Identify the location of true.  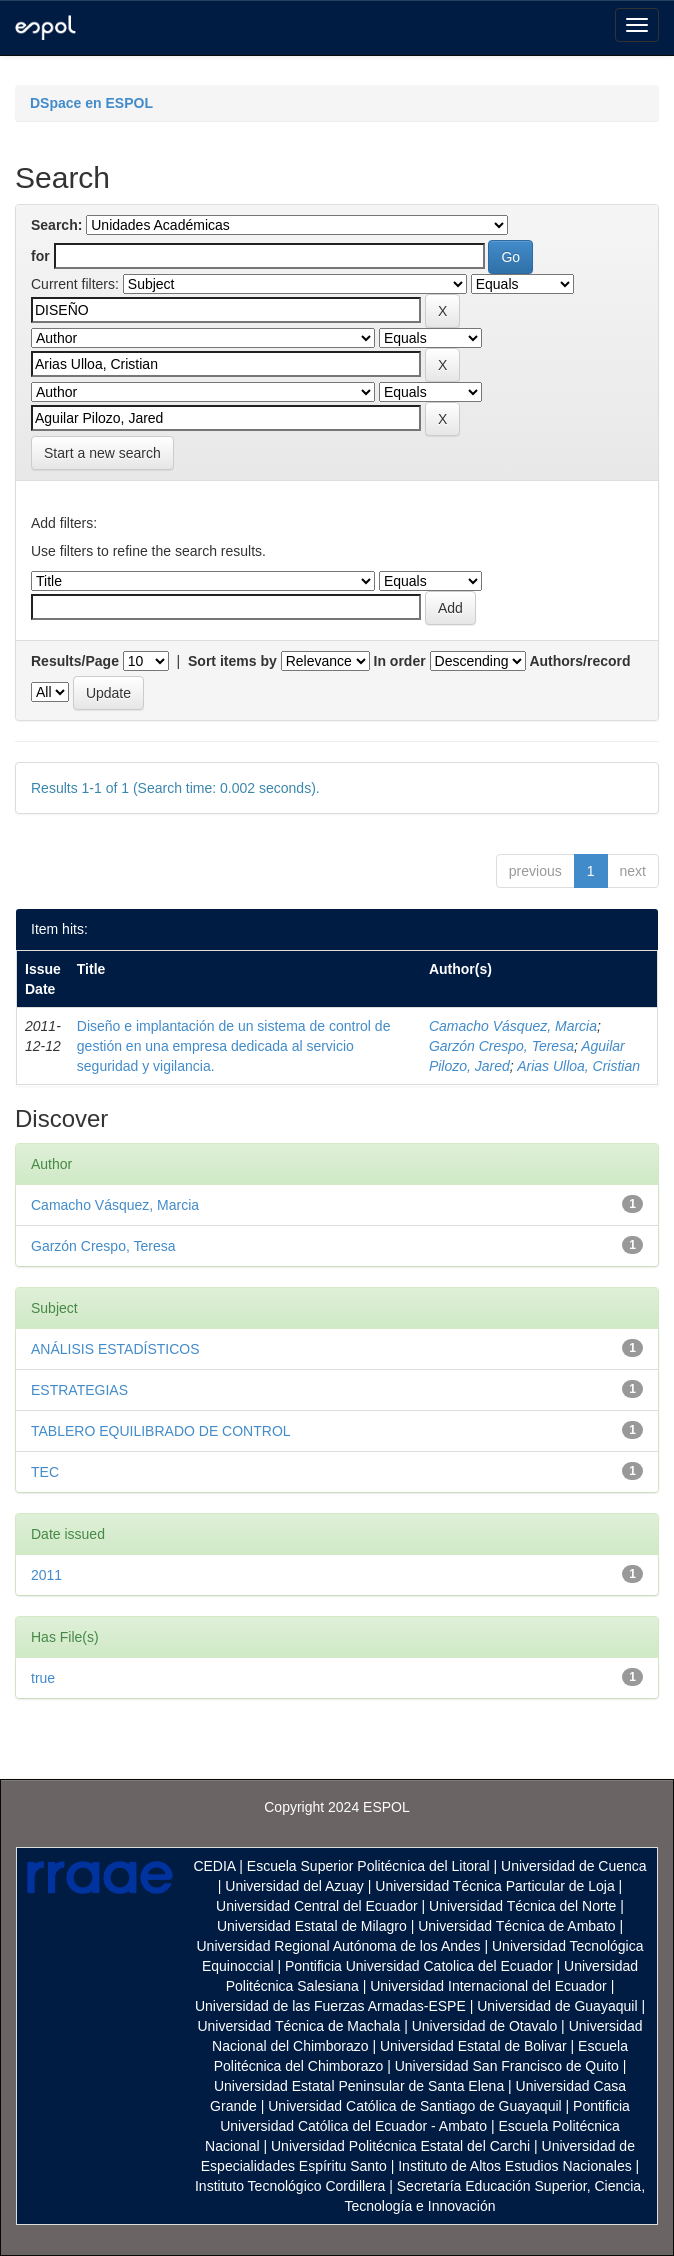
(43, 1678).